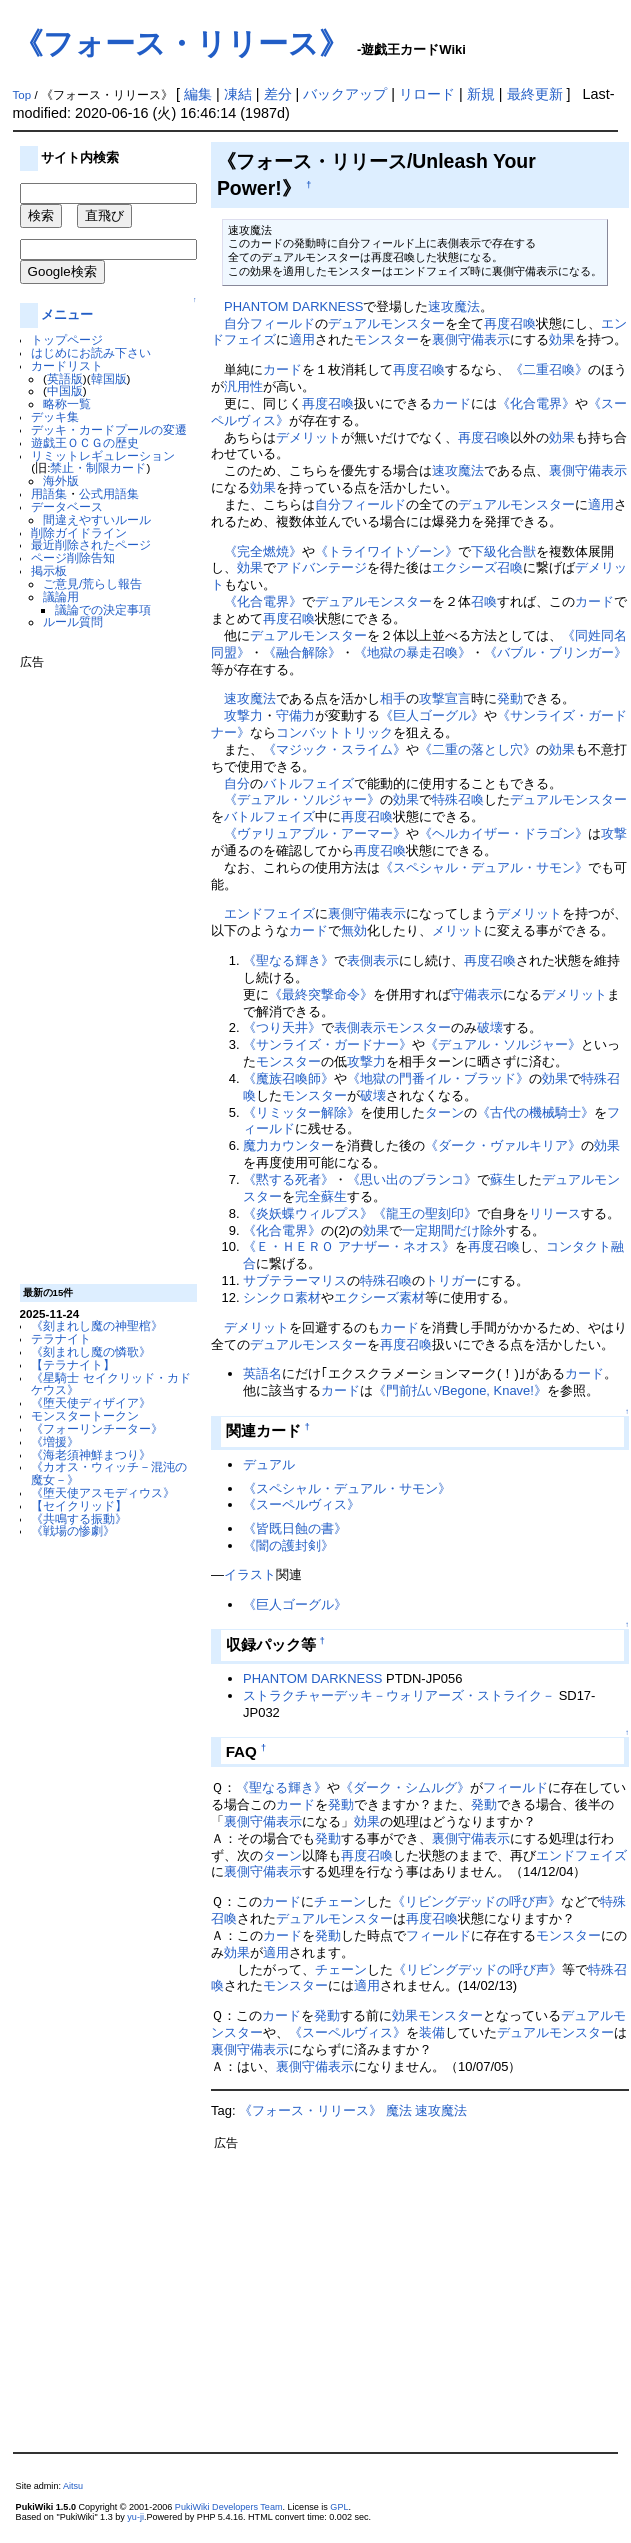 This screenshot has height=2543, width=631. What do you see at coordinates (288, 1078) in the screenshot?
I see `《魔族召喚師》` at bounding box center [288, 1078].